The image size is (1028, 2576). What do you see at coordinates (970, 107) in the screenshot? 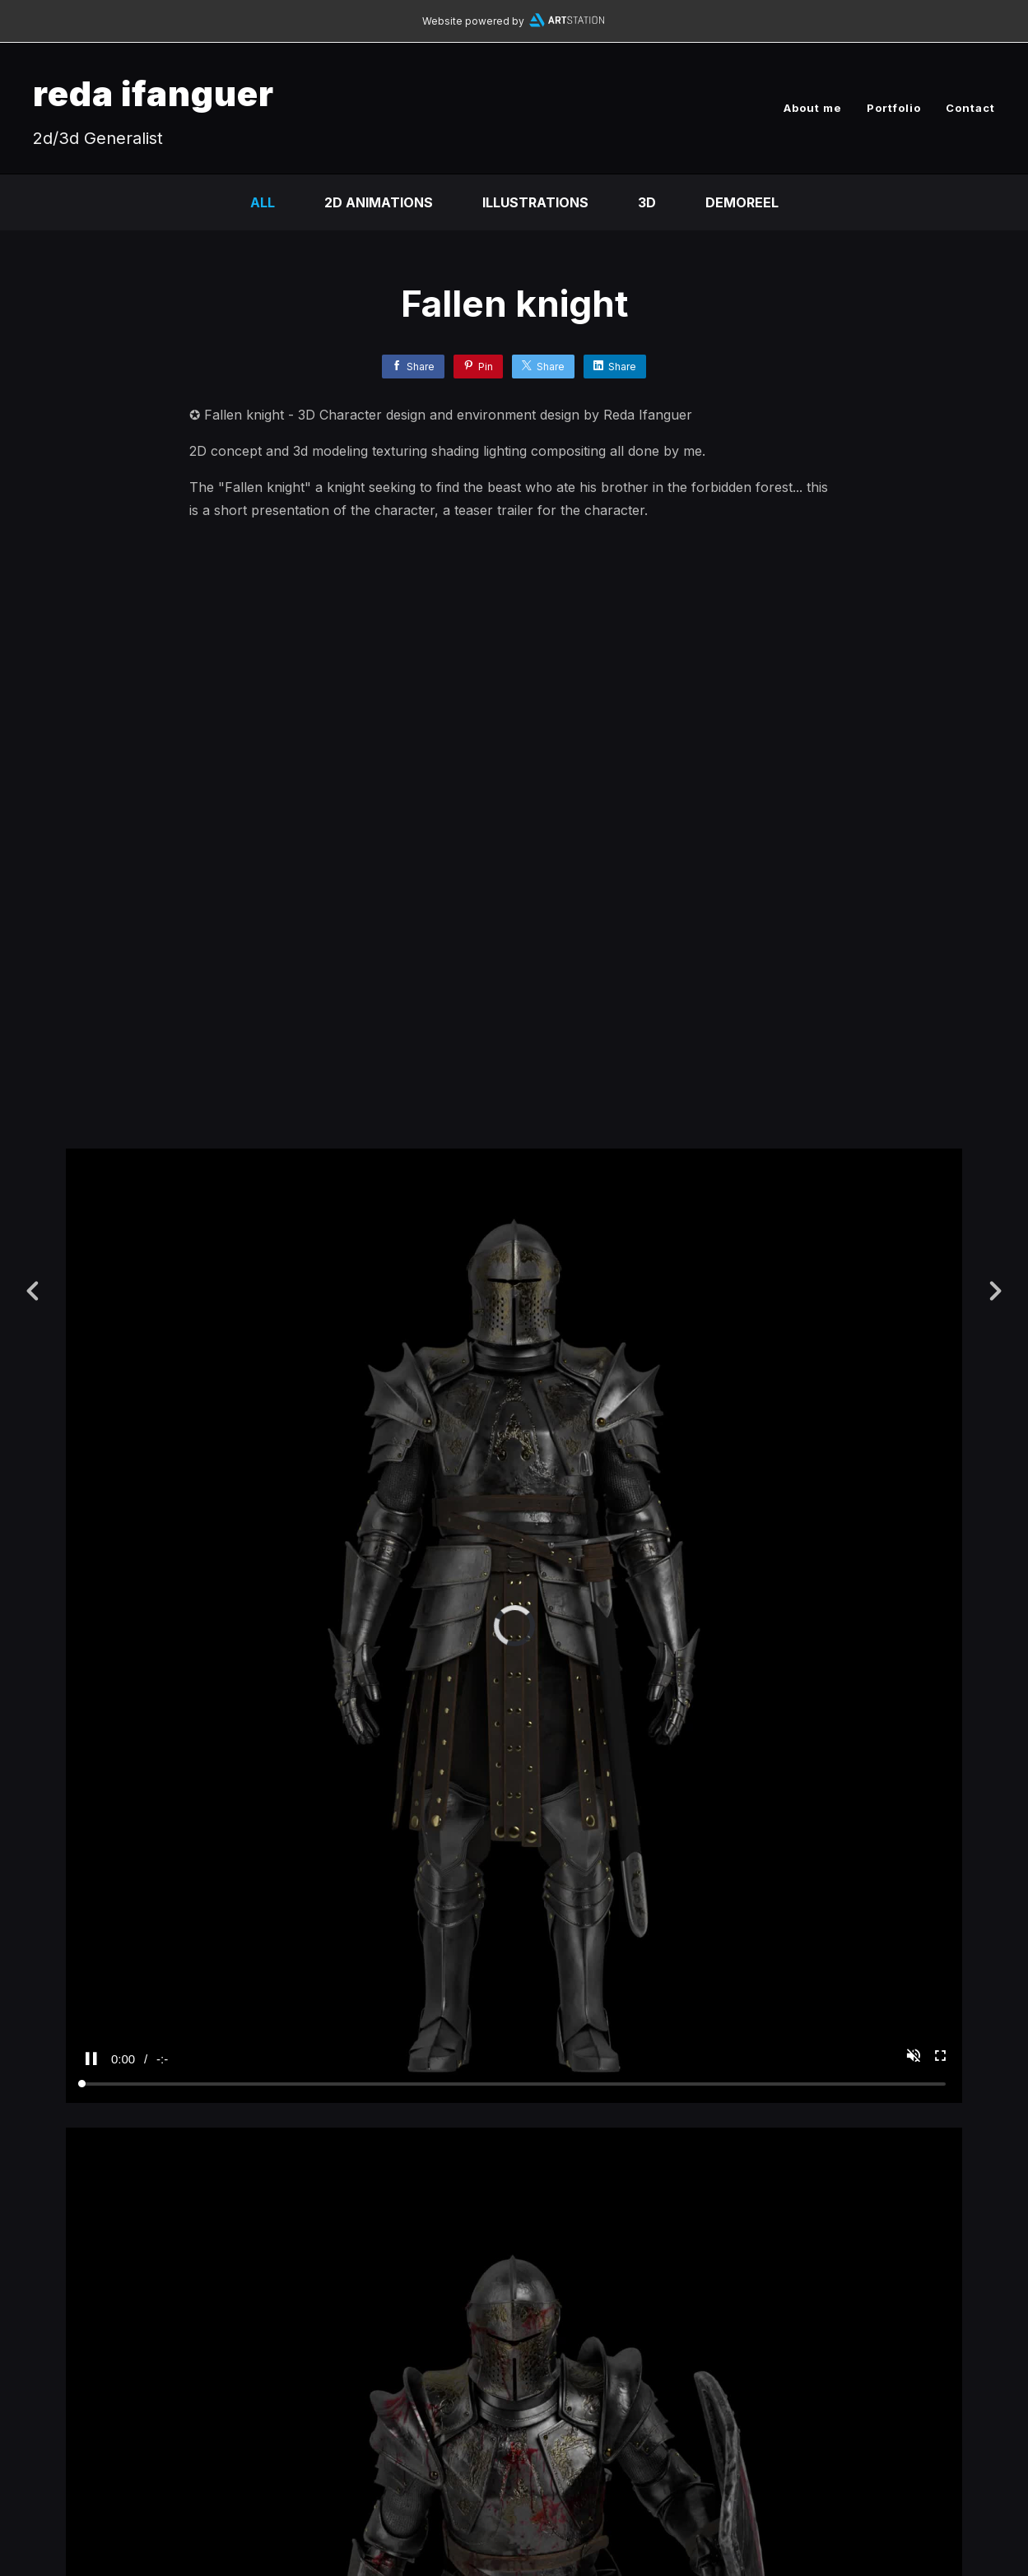
I see `Contact` at bounding box center [970, 107].